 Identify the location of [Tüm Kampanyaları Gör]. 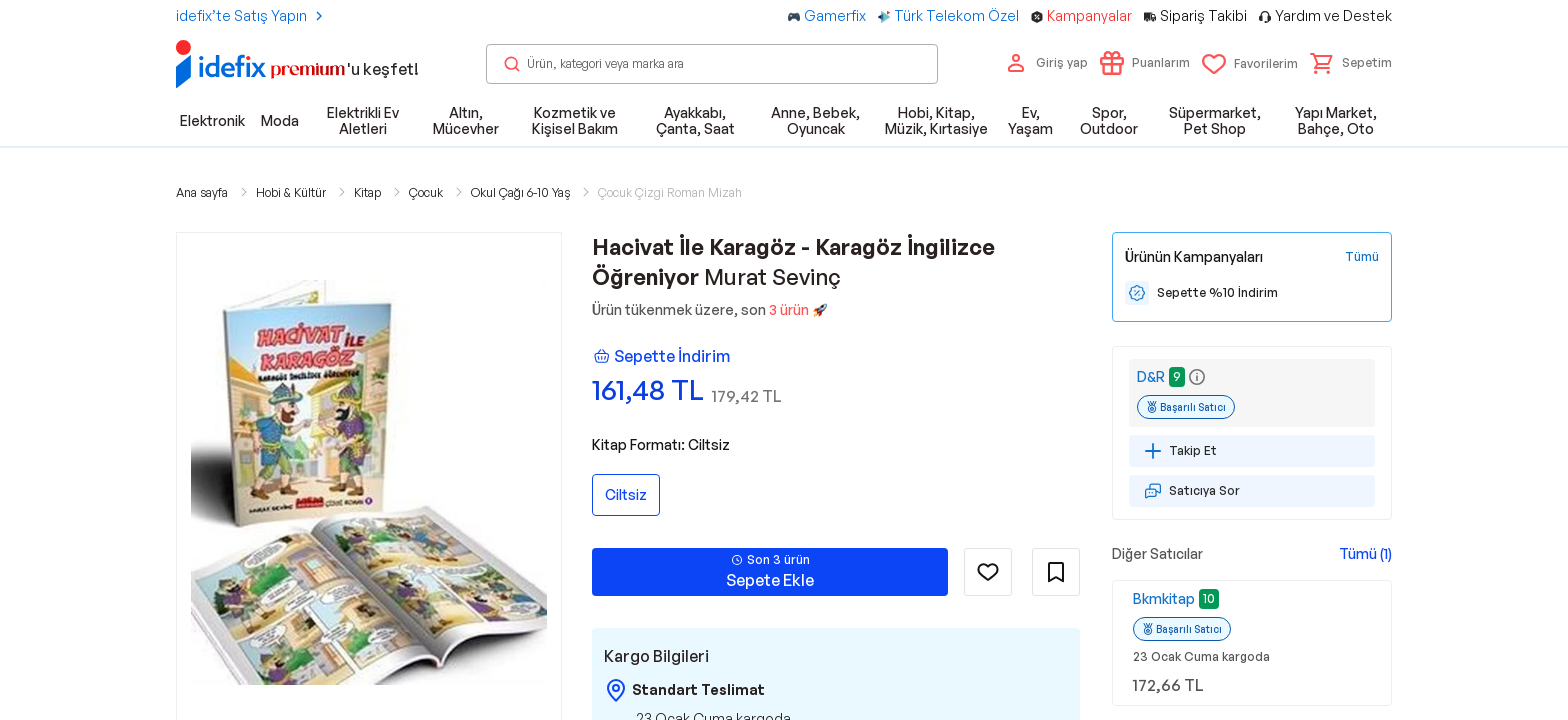
(1362, 257).